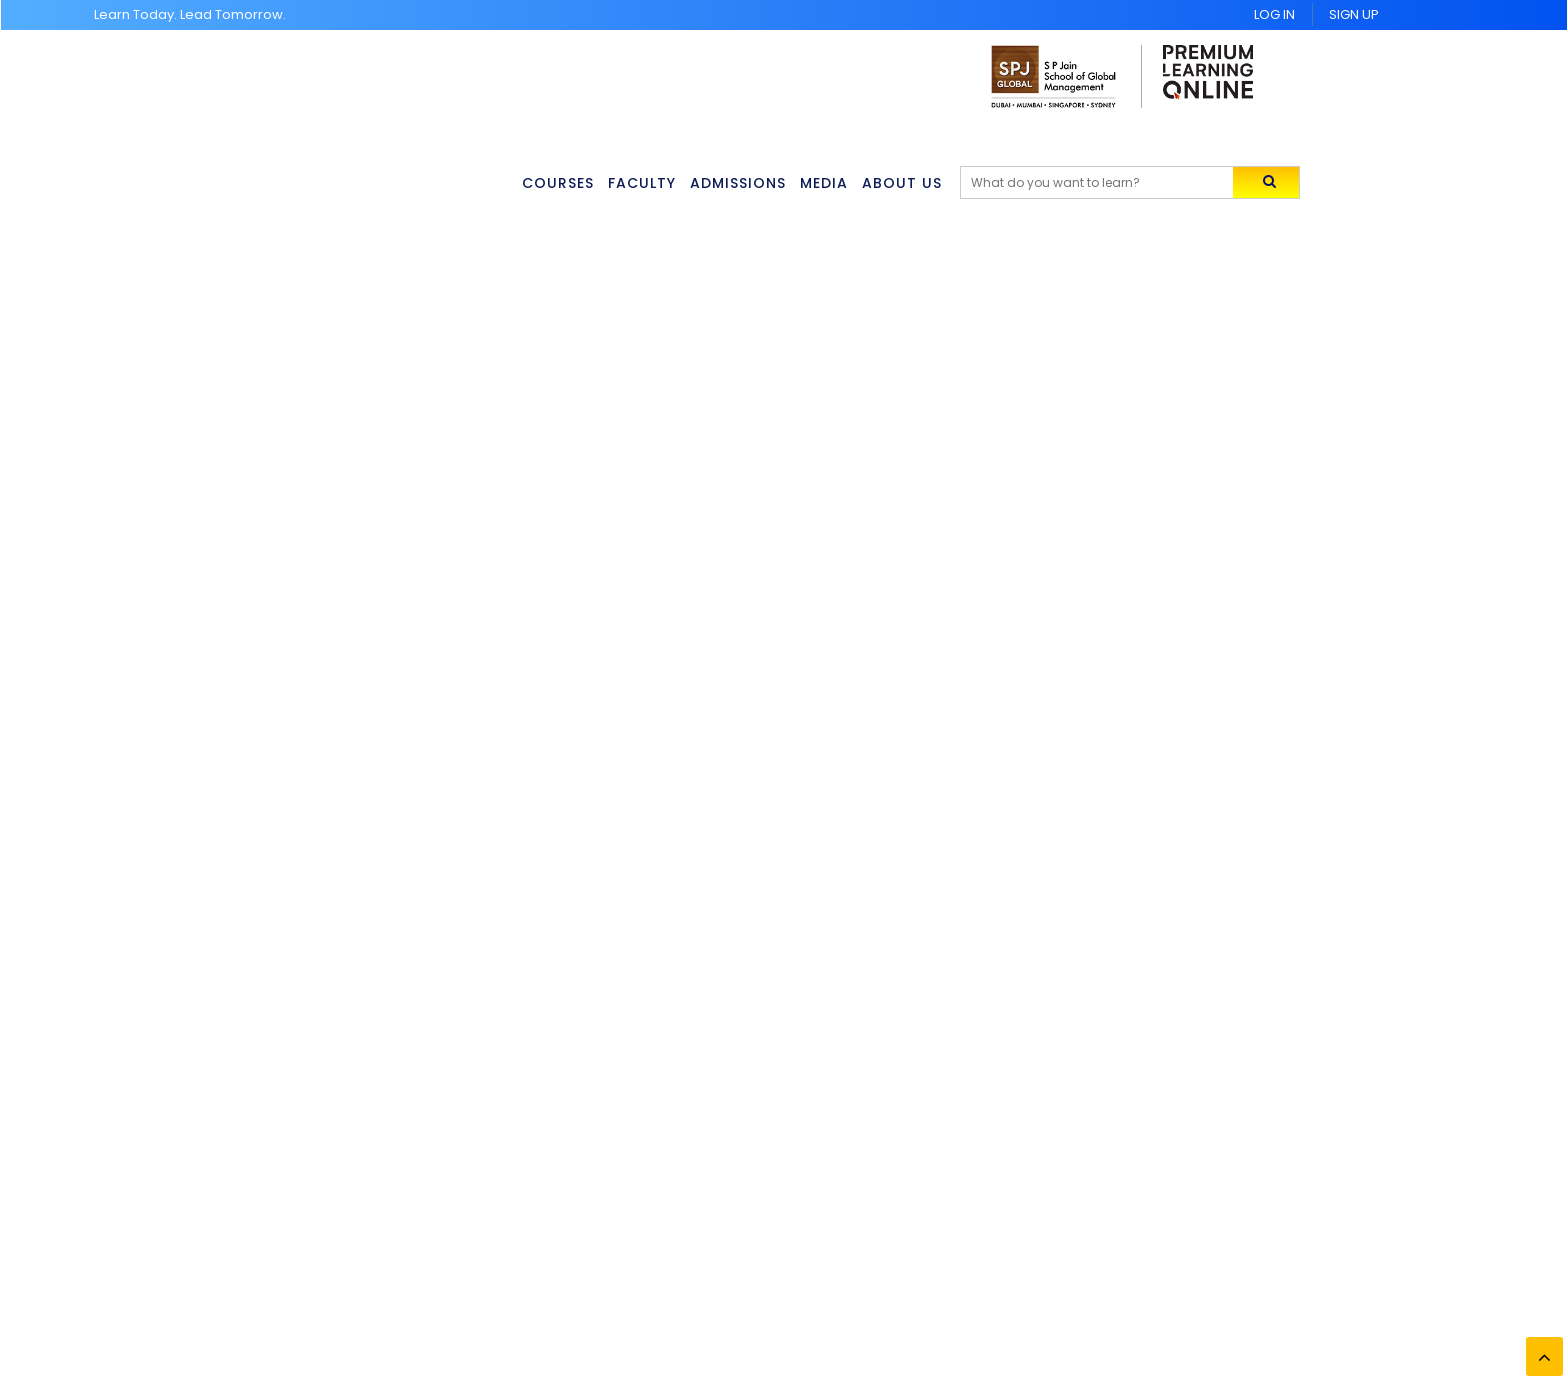 This screenshot has width=1568, height=1381. I want to click on Log In, so click(1274, 14).